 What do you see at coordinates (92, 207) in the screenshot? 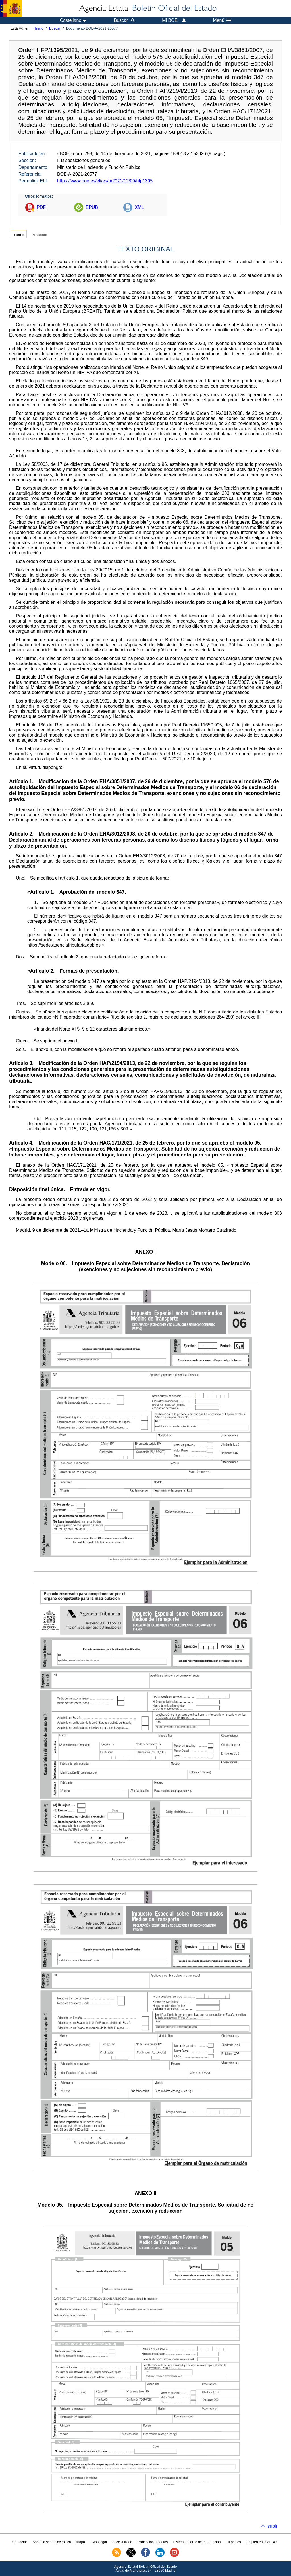
I see `EPUB` at bounding box center [92, 207].